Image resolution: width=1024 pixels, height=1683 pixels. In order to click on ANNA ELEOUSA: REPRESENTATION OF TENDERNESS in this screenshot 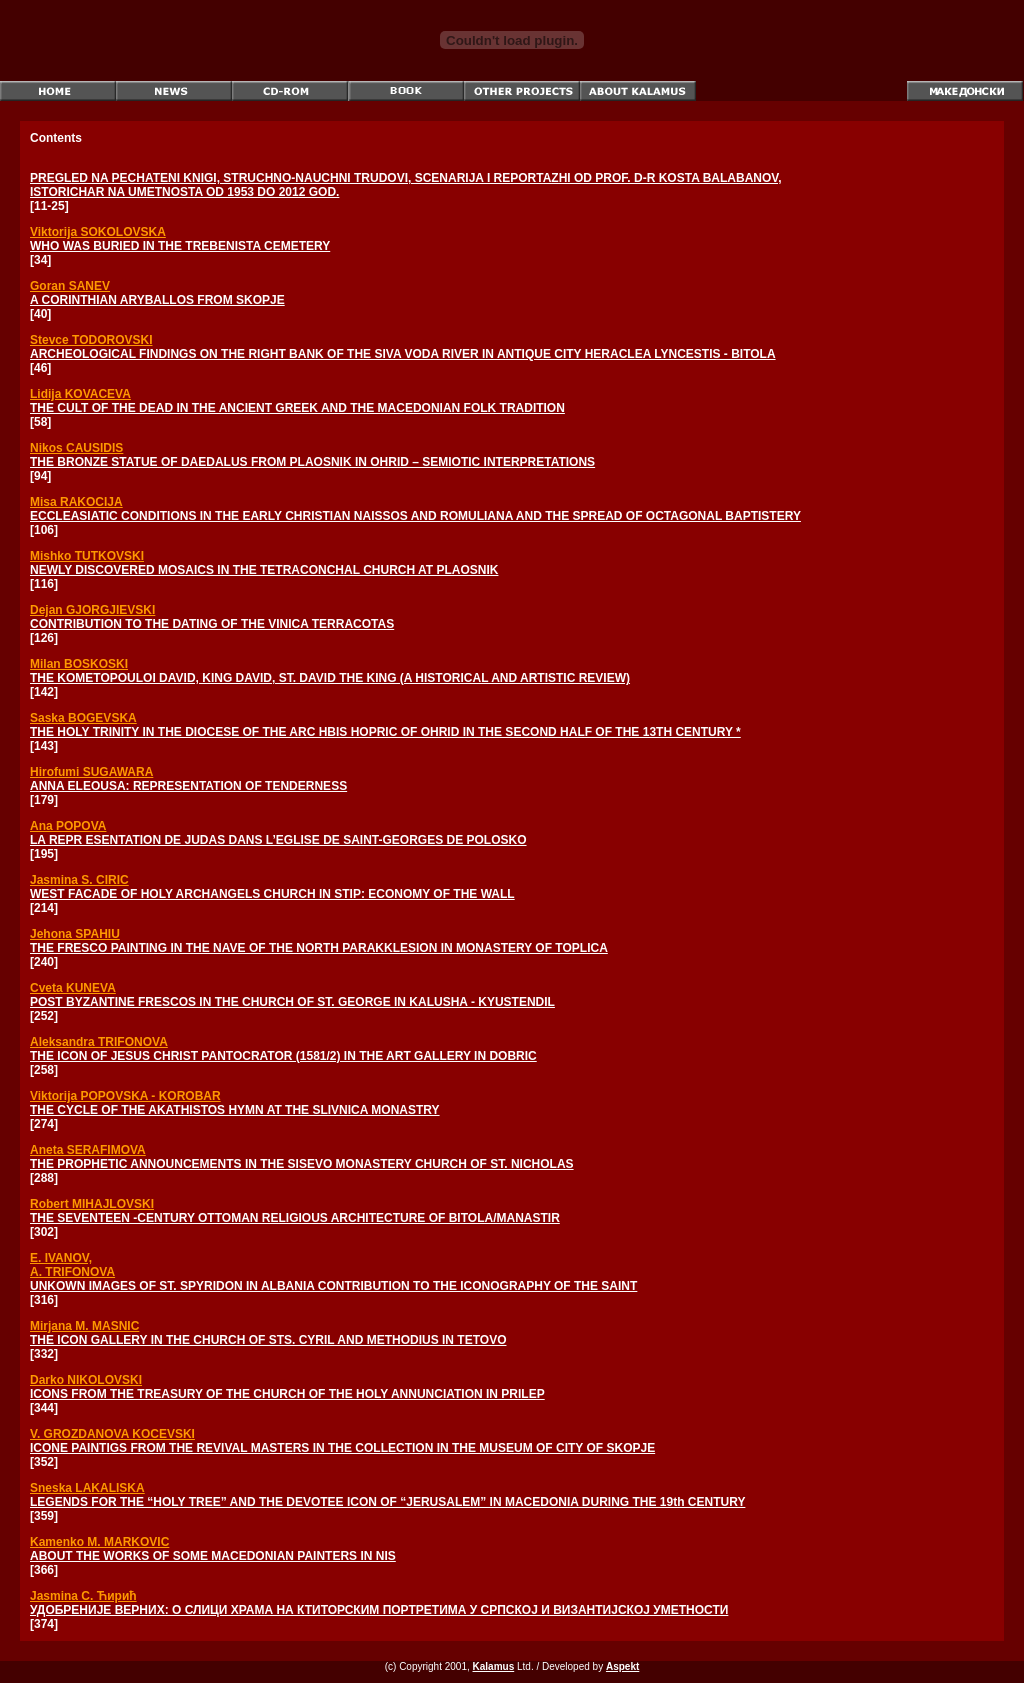, I will do `click(188, 786)`.